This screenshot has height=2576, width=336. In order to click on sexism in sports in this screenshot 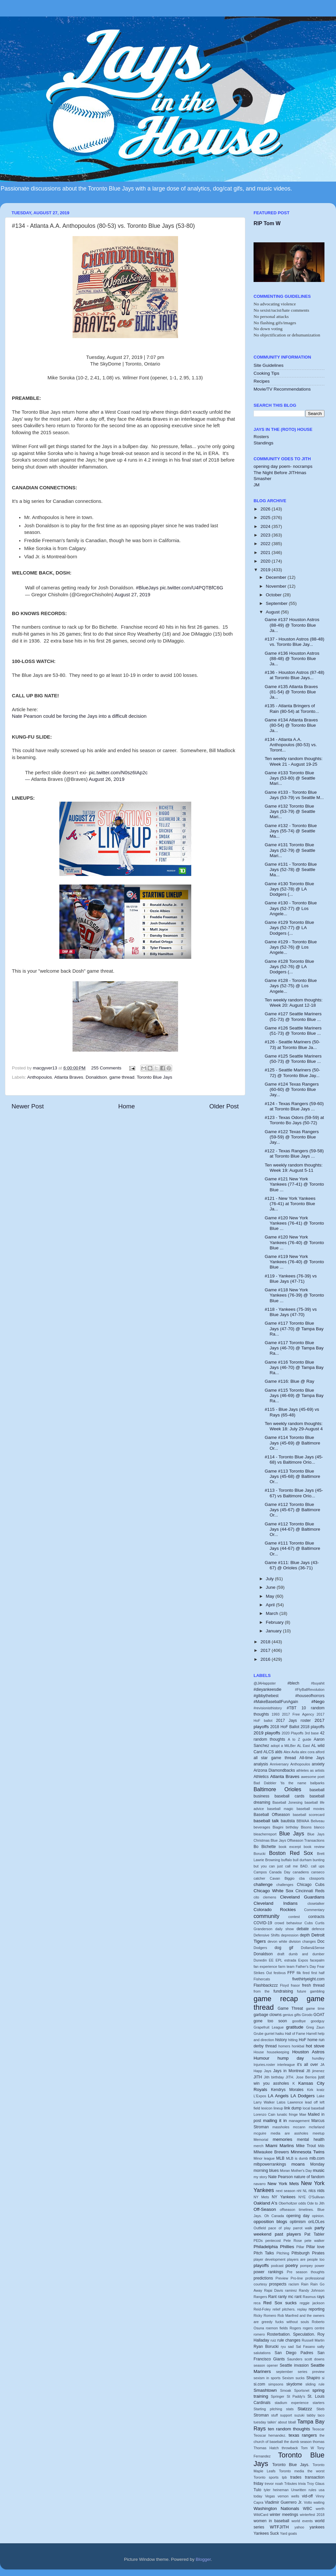, I will do `click(267, 2378)`.